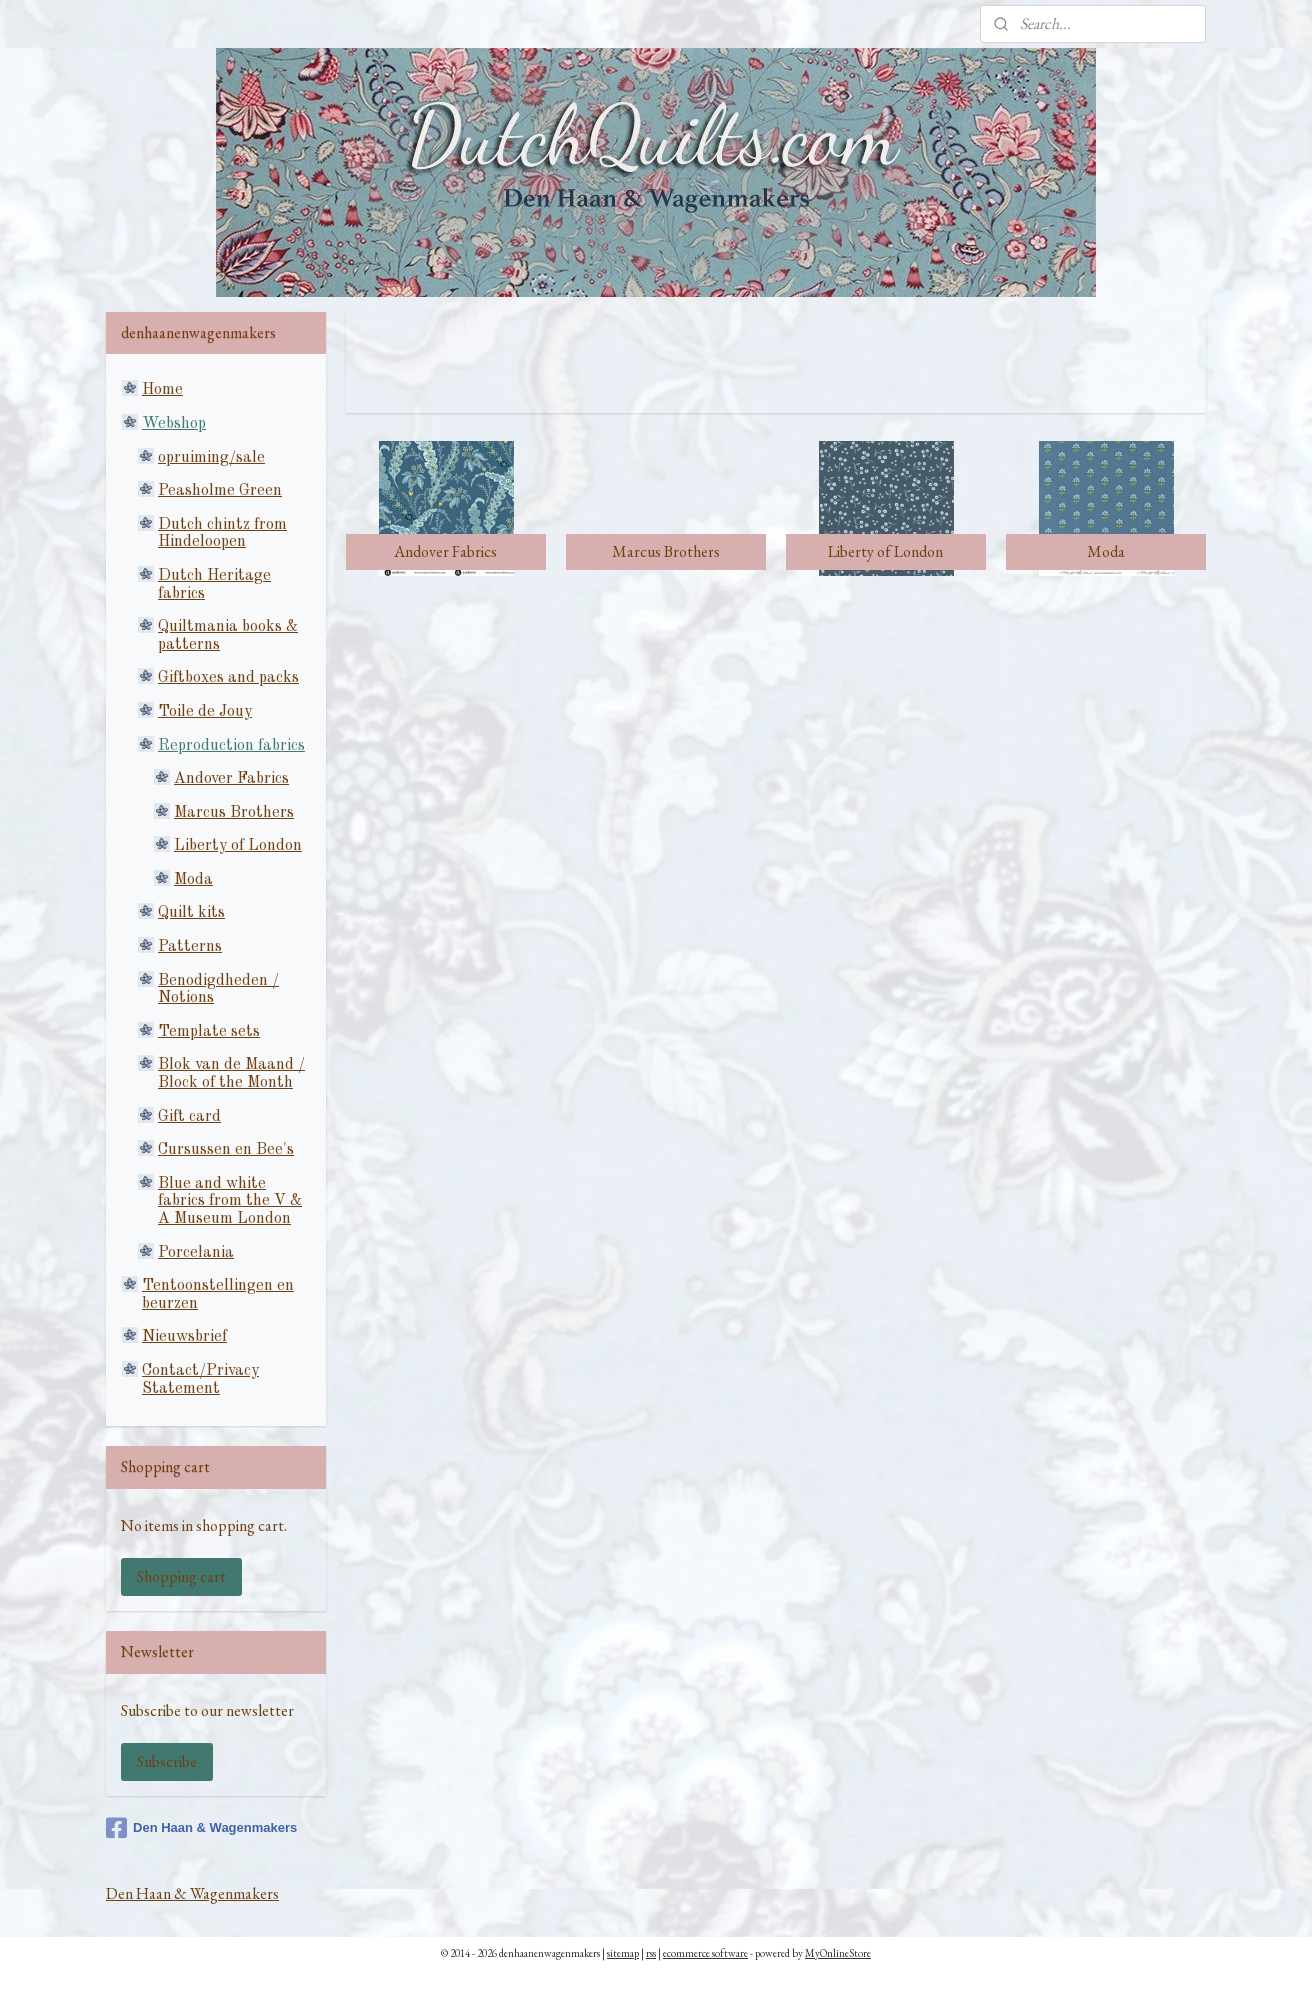 Image resolution: width=1312 pixels, height=1990 pixels. What do you see at coordinates (231, 746) in the screenshot?
I see `Reproduction fabrics` at bounding box center [231, 746].